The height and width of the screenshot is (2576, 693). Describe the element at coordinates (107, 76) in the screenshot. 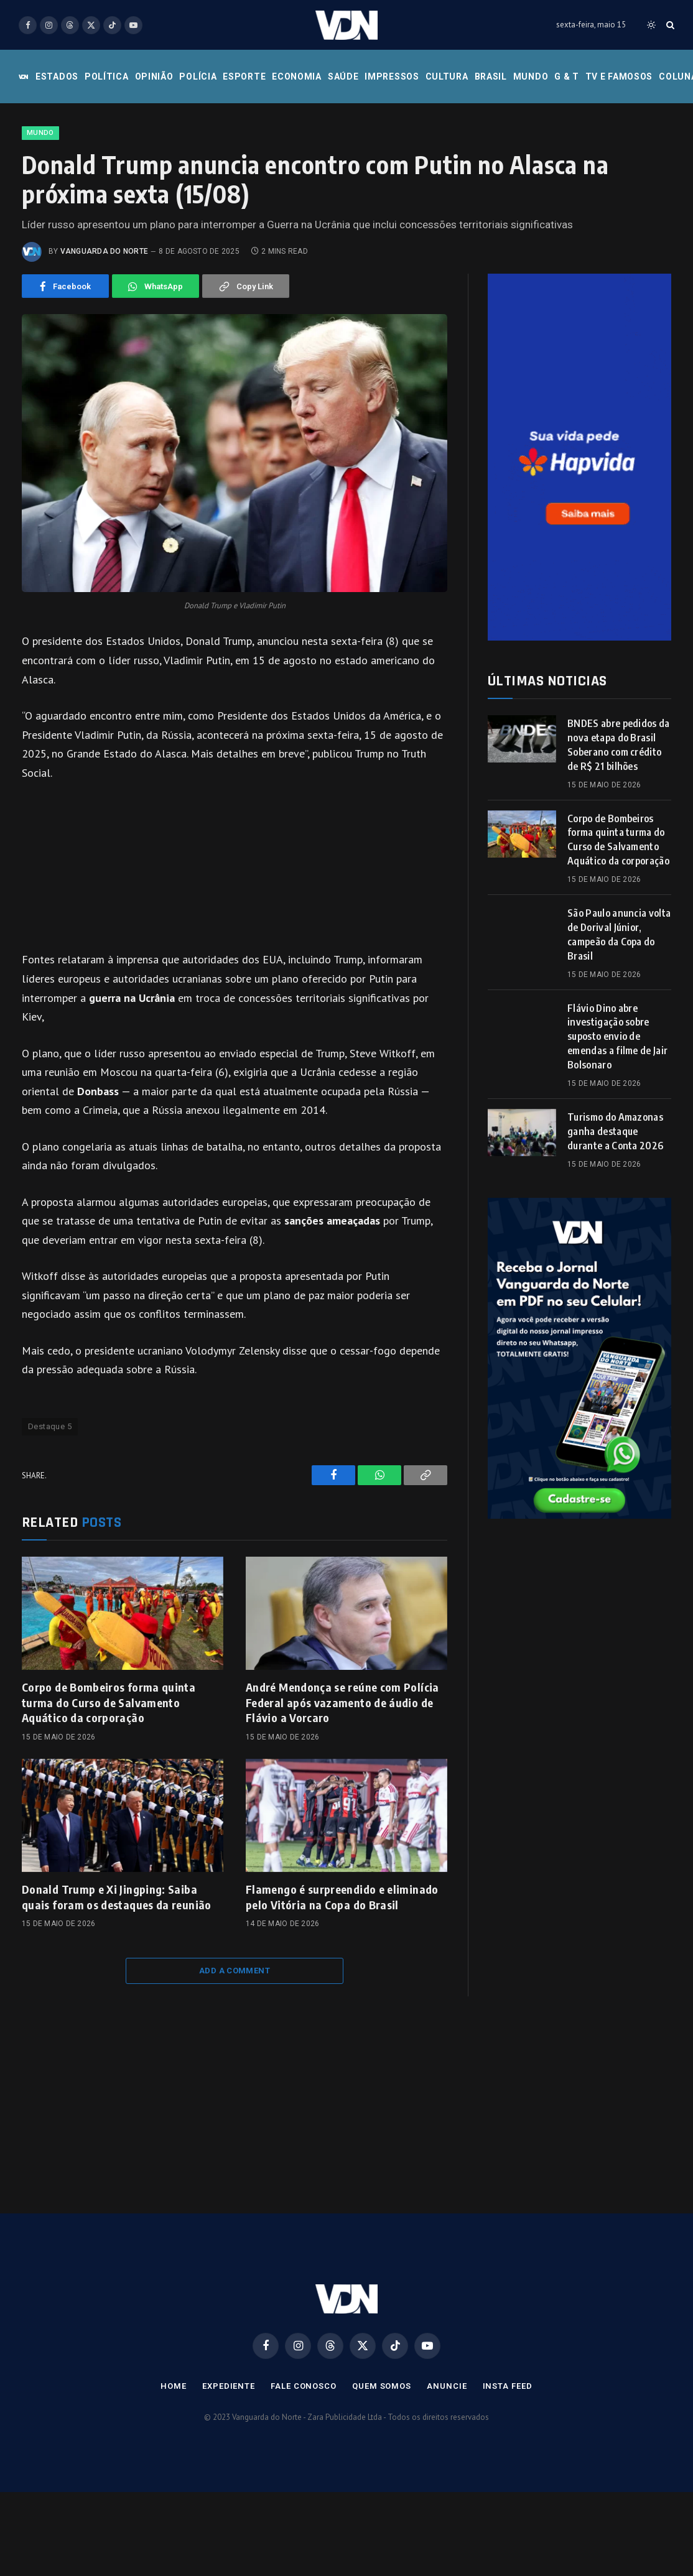

I see `Política` at that location.